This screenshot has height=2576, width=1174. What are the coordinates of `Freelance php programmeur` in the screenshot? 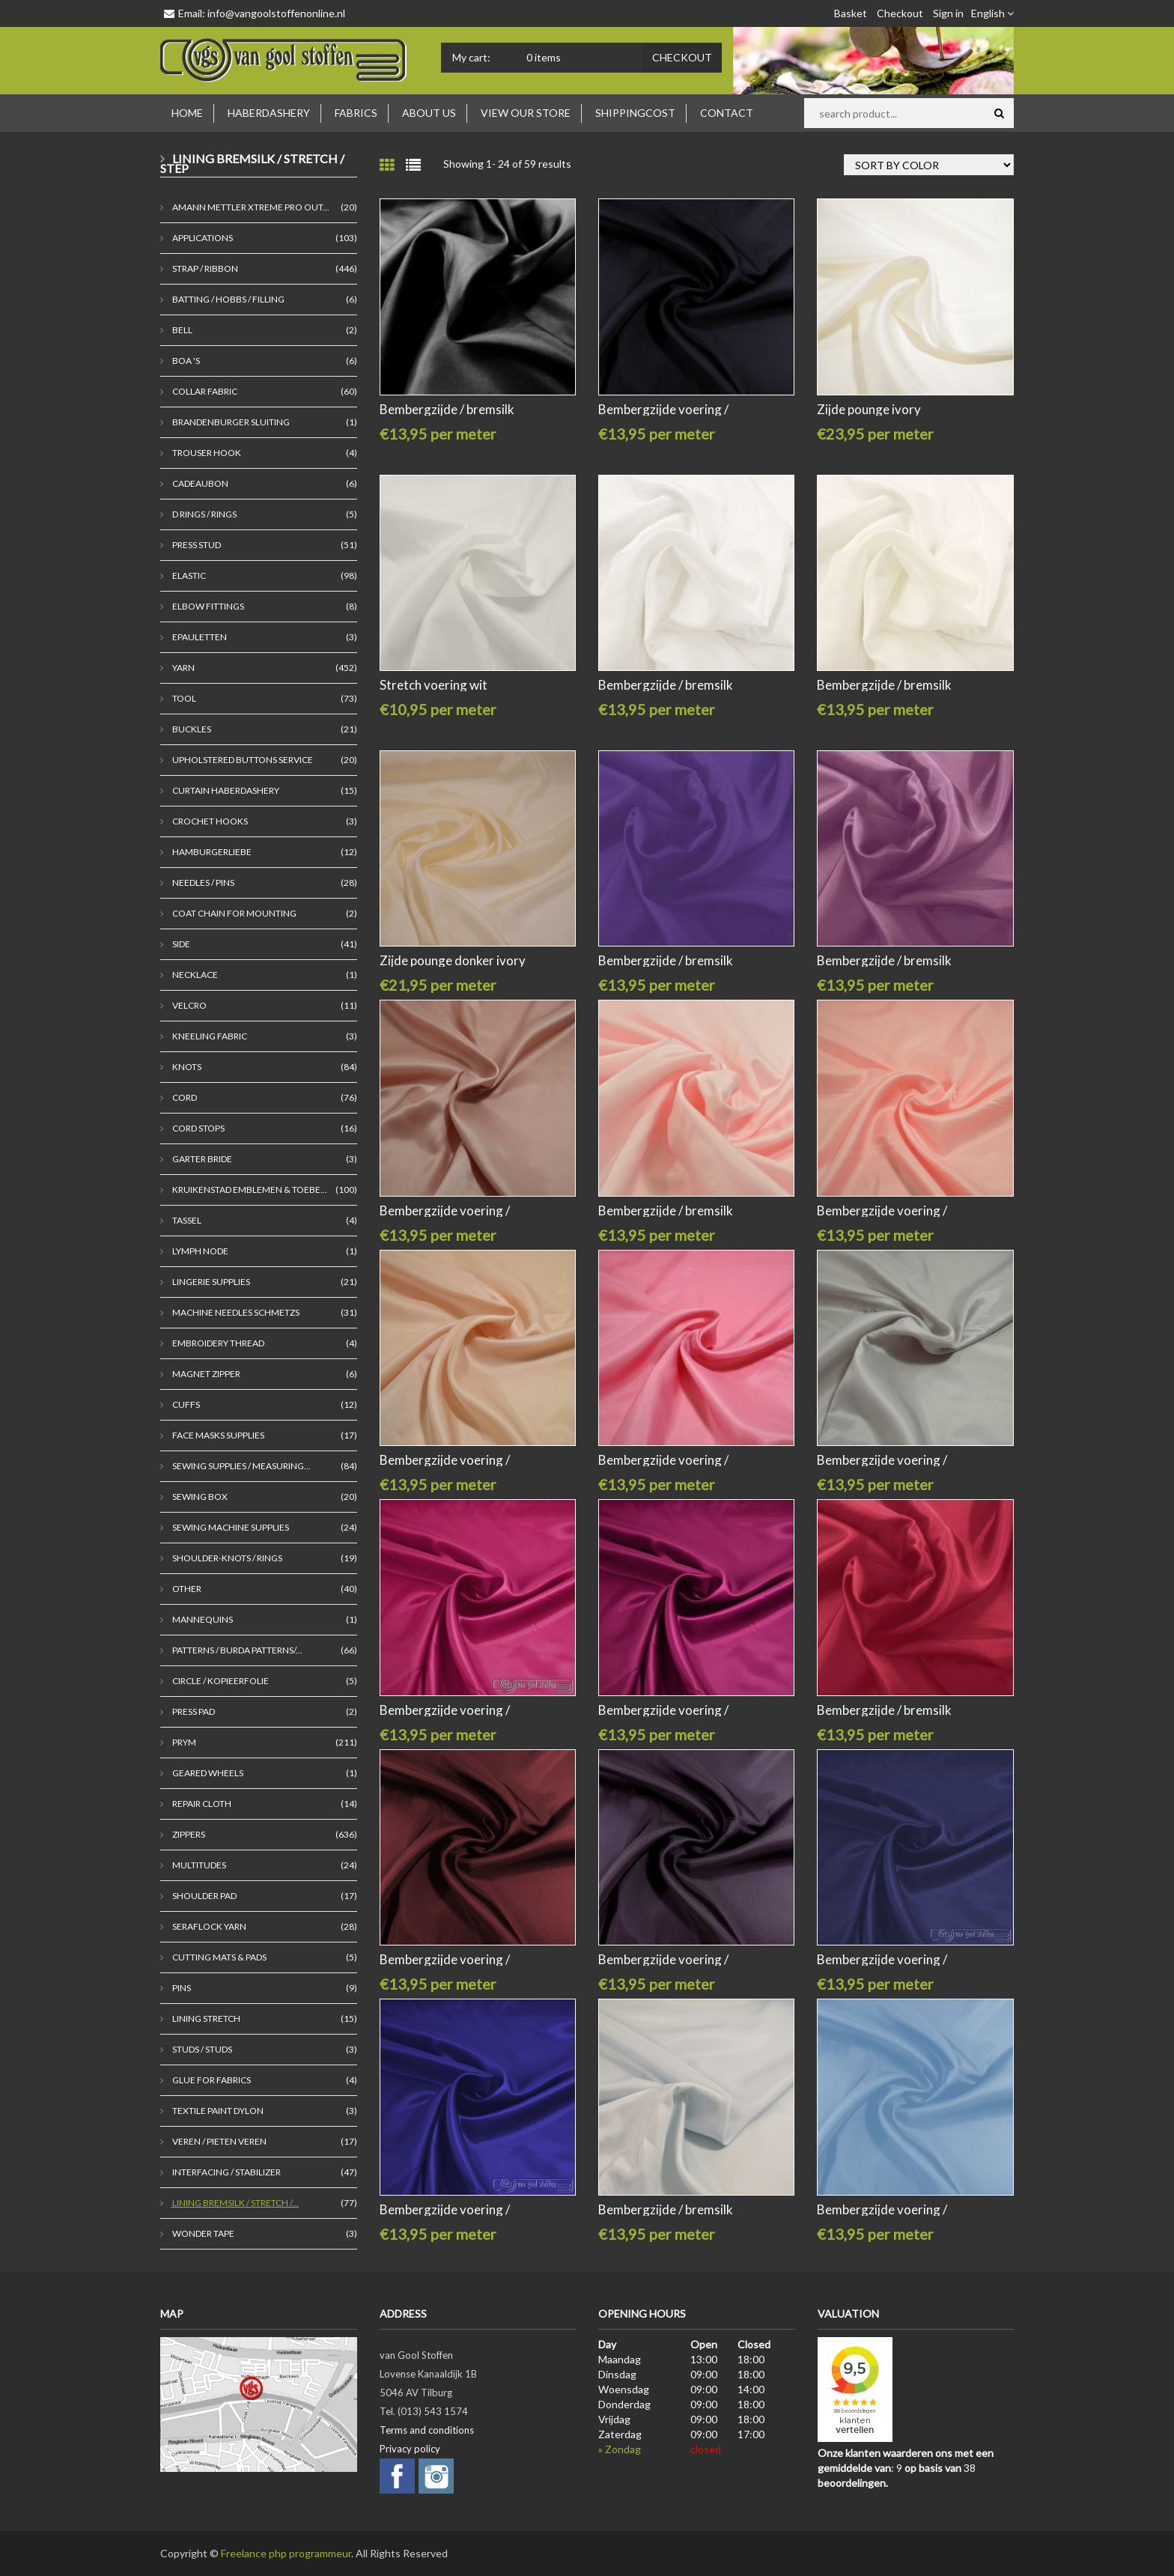 It's located at (286, 2553).